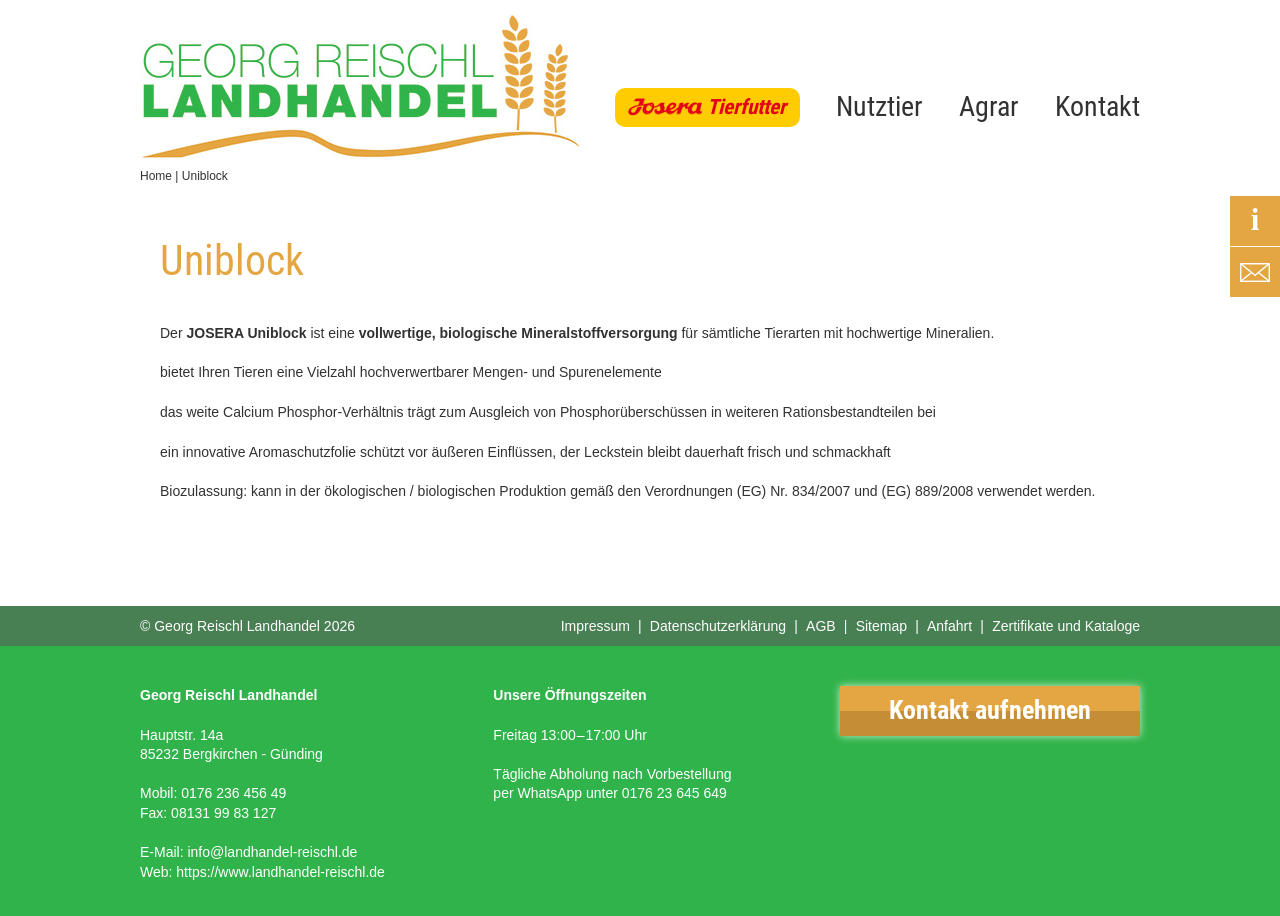 This screenshot has height=916, width=1280. Describe the element at coordinates (949, 626) in the screenshot. I see `Anfahrt` at that location.